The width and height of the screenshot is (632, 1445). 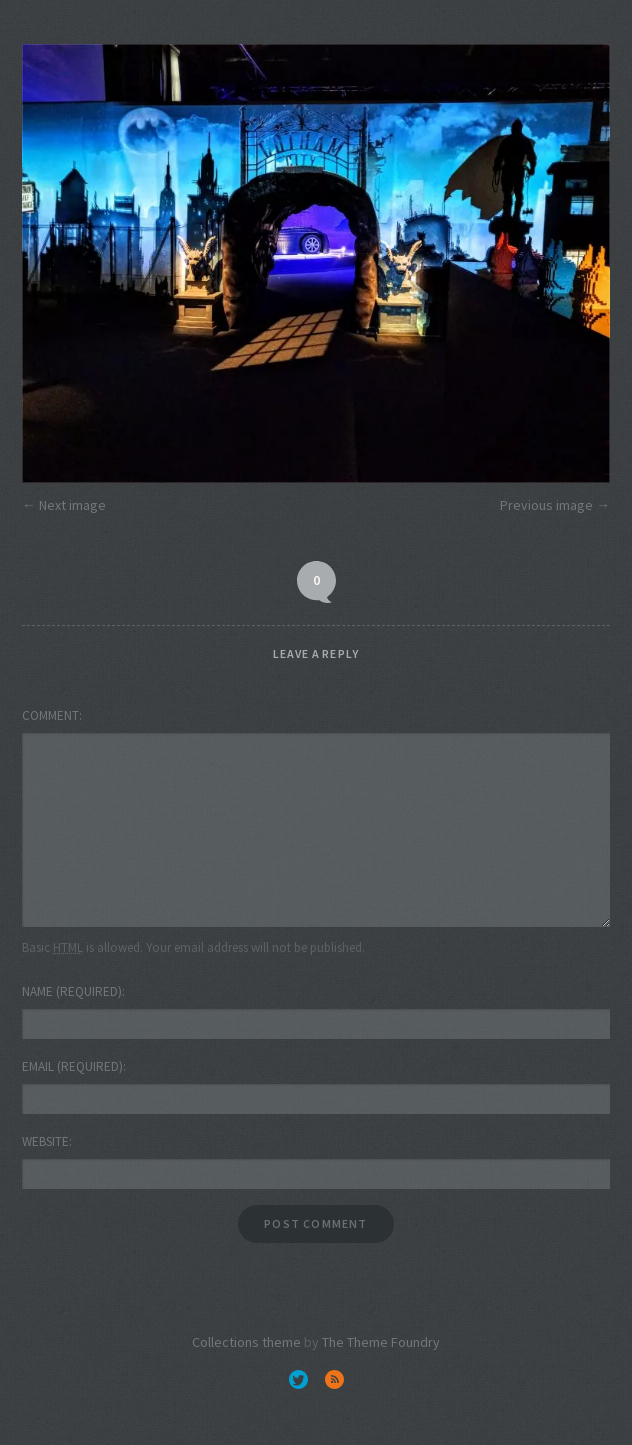 I want to click on The Theme Foundry, so click(x=381, y=1342).